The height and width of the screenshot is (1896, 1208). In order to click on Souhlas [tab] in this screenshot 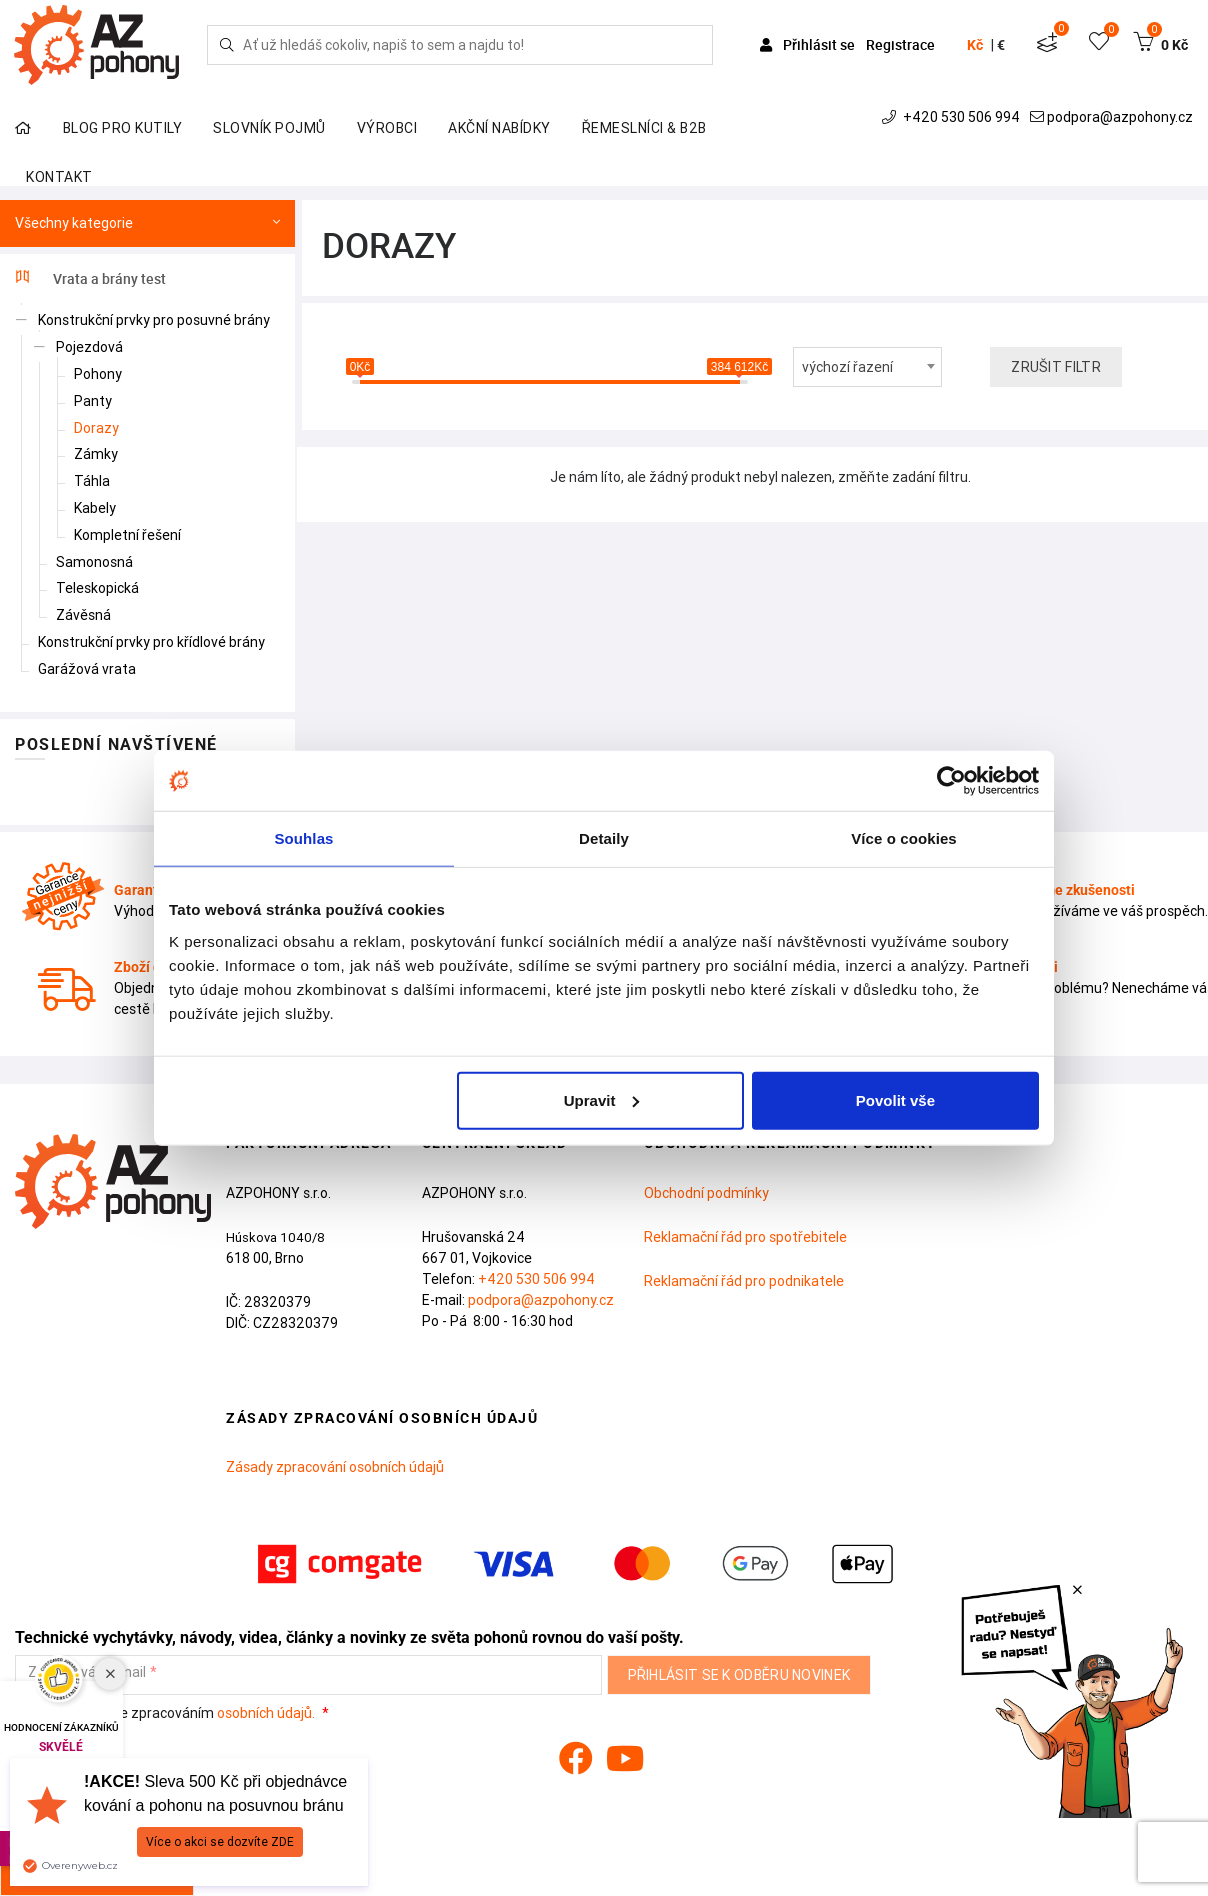, I will do `click(303, 838)`.